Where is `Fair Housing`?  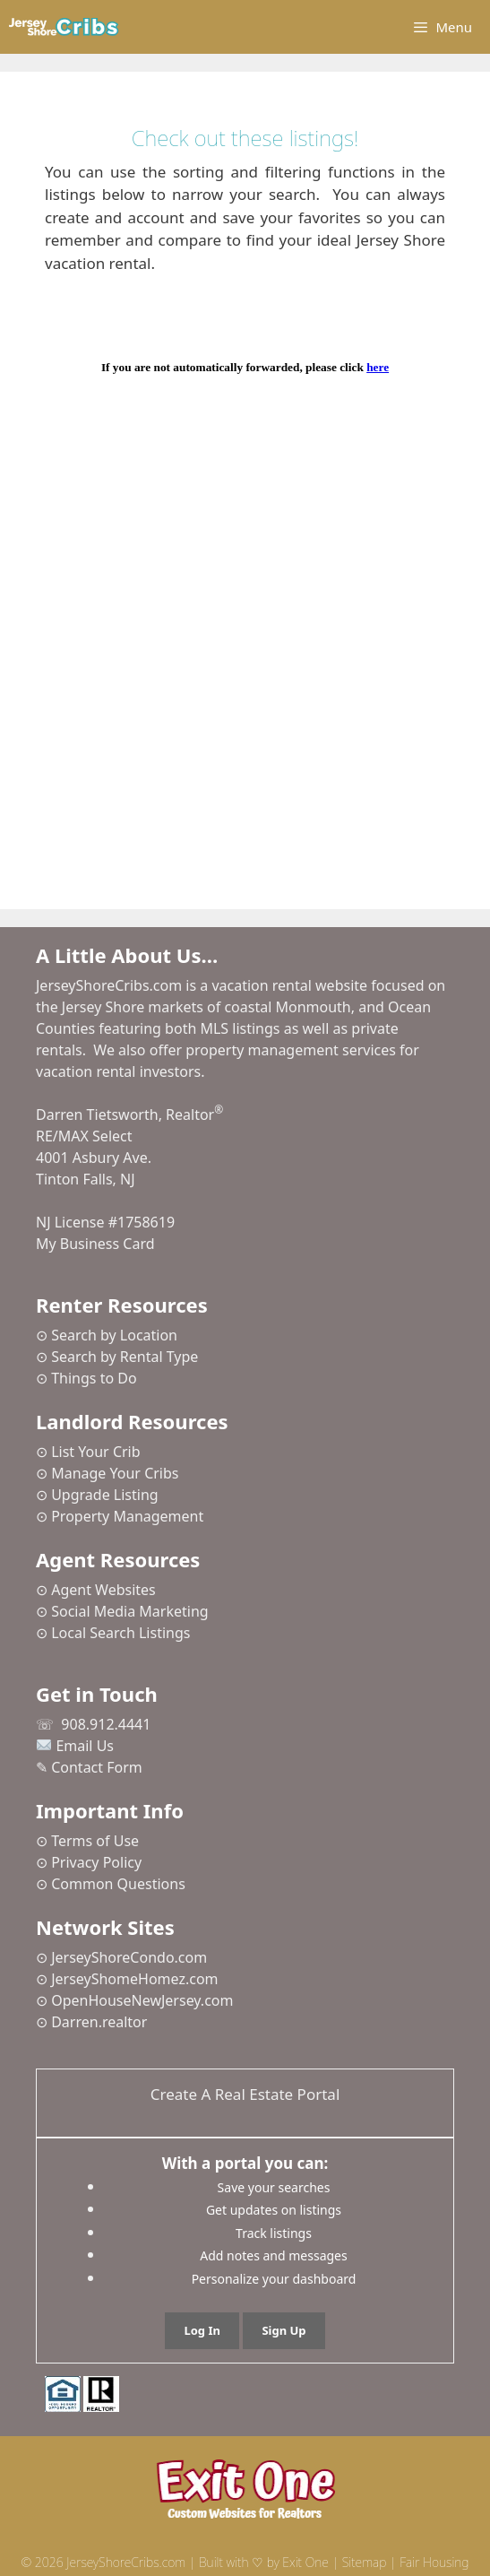
Fair Housing is located at coordinates (434, 2562).